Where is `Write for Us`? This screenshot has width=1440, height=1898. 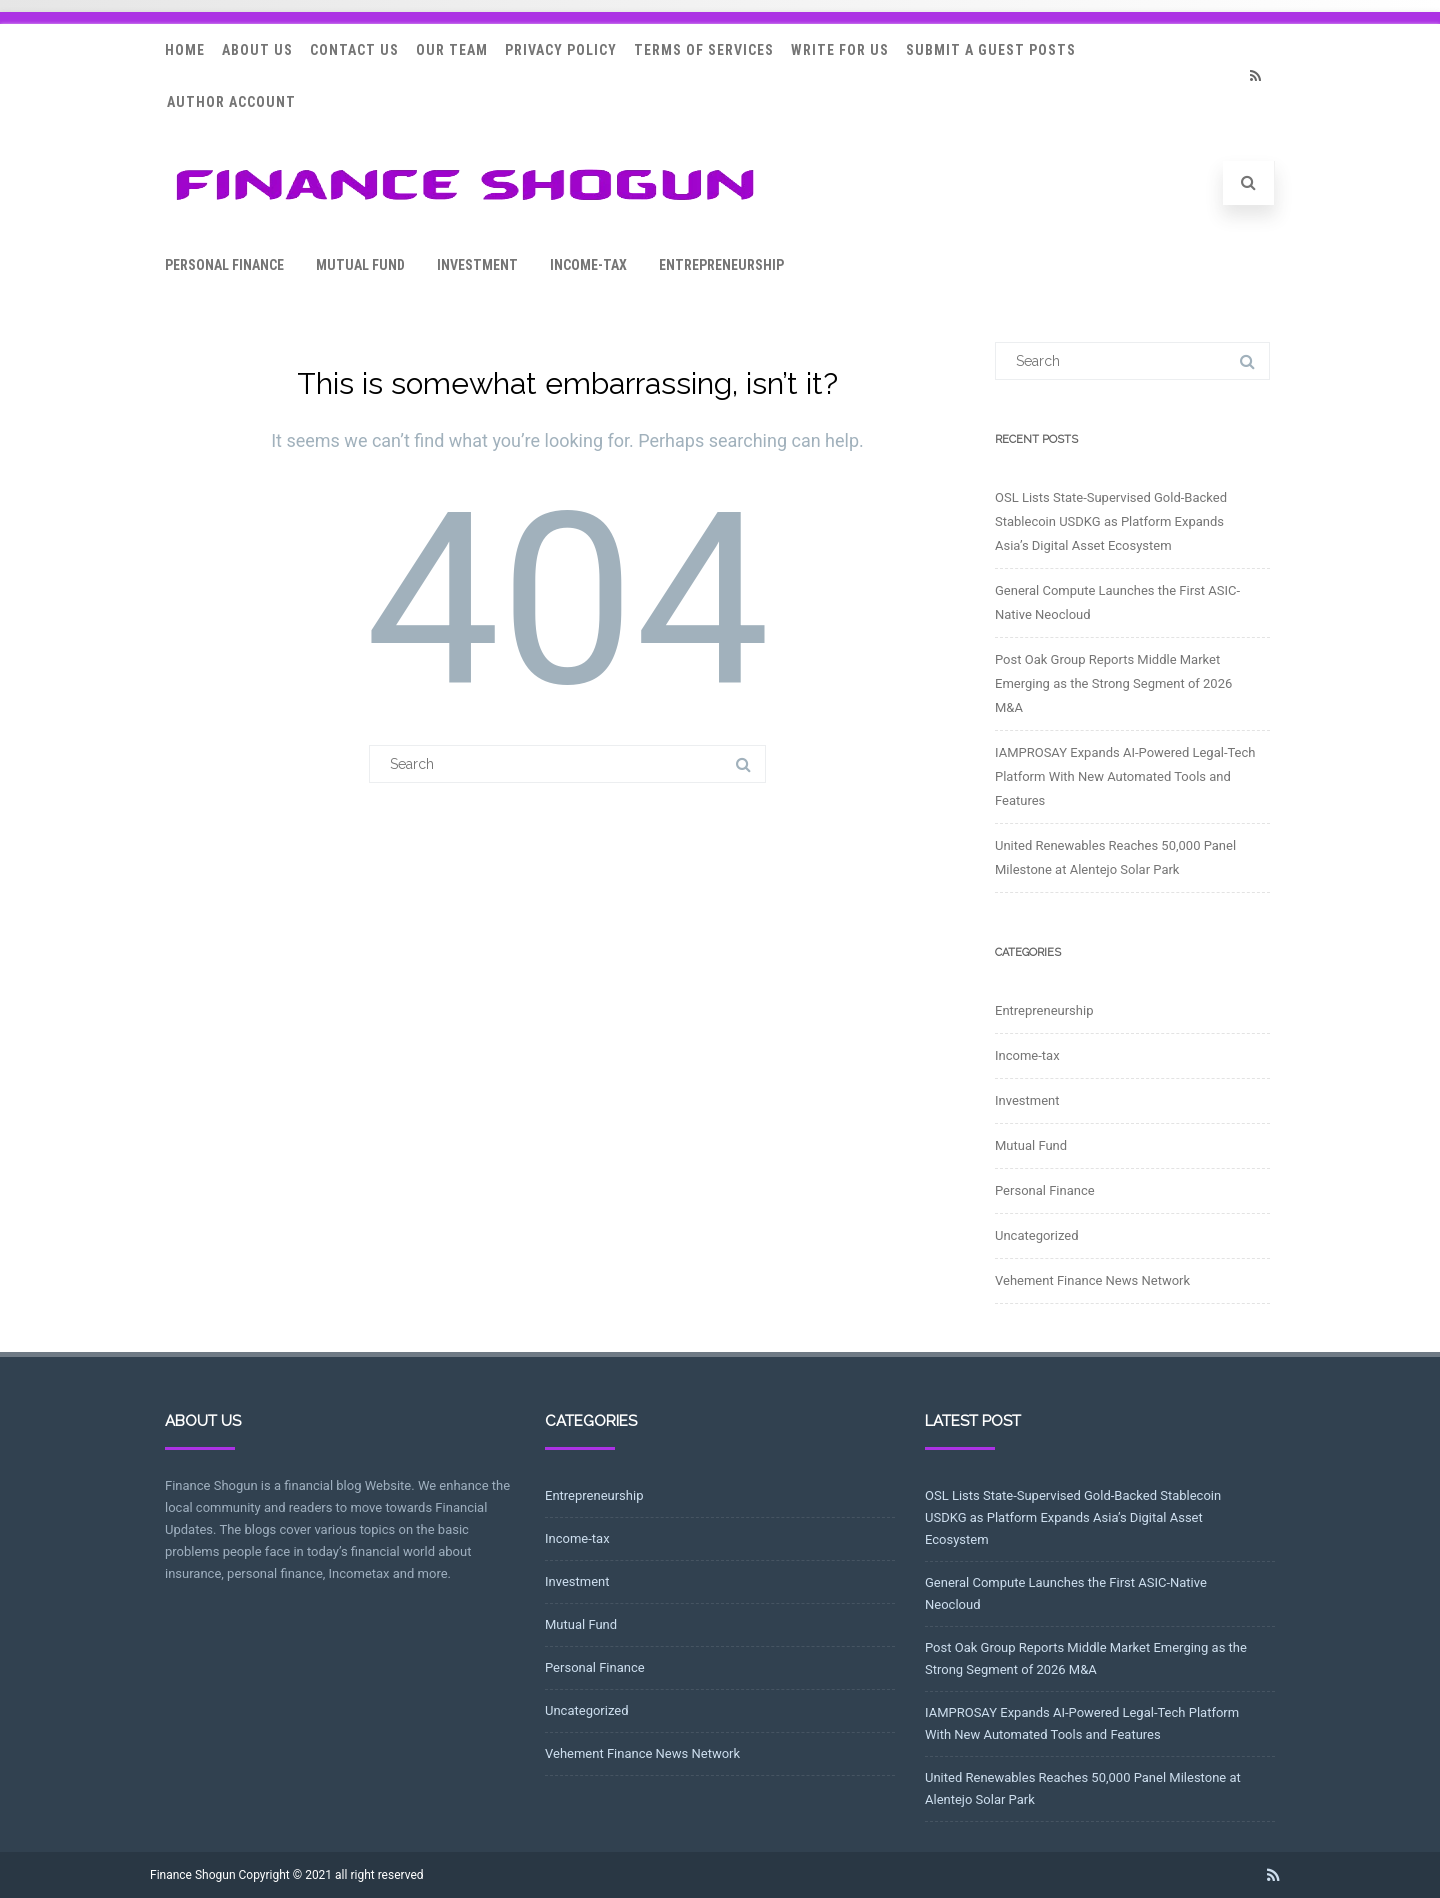
Write for Us is located at coordinates (840, 50).